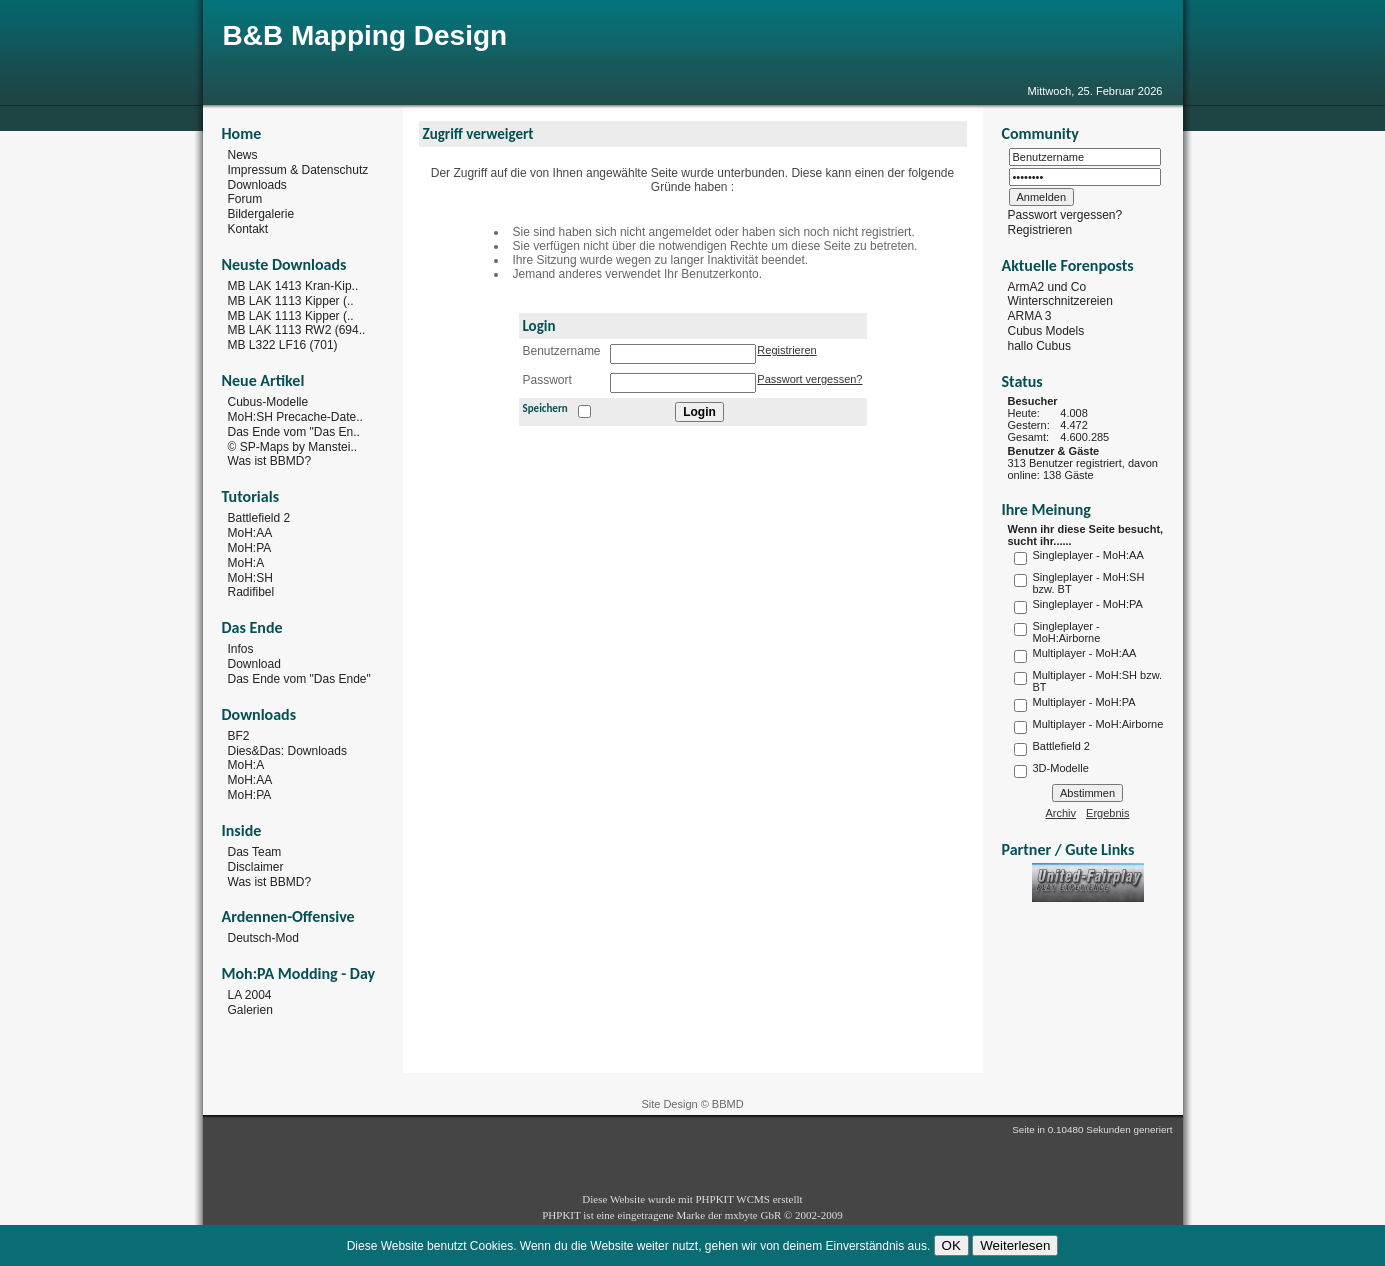 This screenshot has height=1266, width=1385. I want to click on Passwort vergessen?, so click(809, 379).